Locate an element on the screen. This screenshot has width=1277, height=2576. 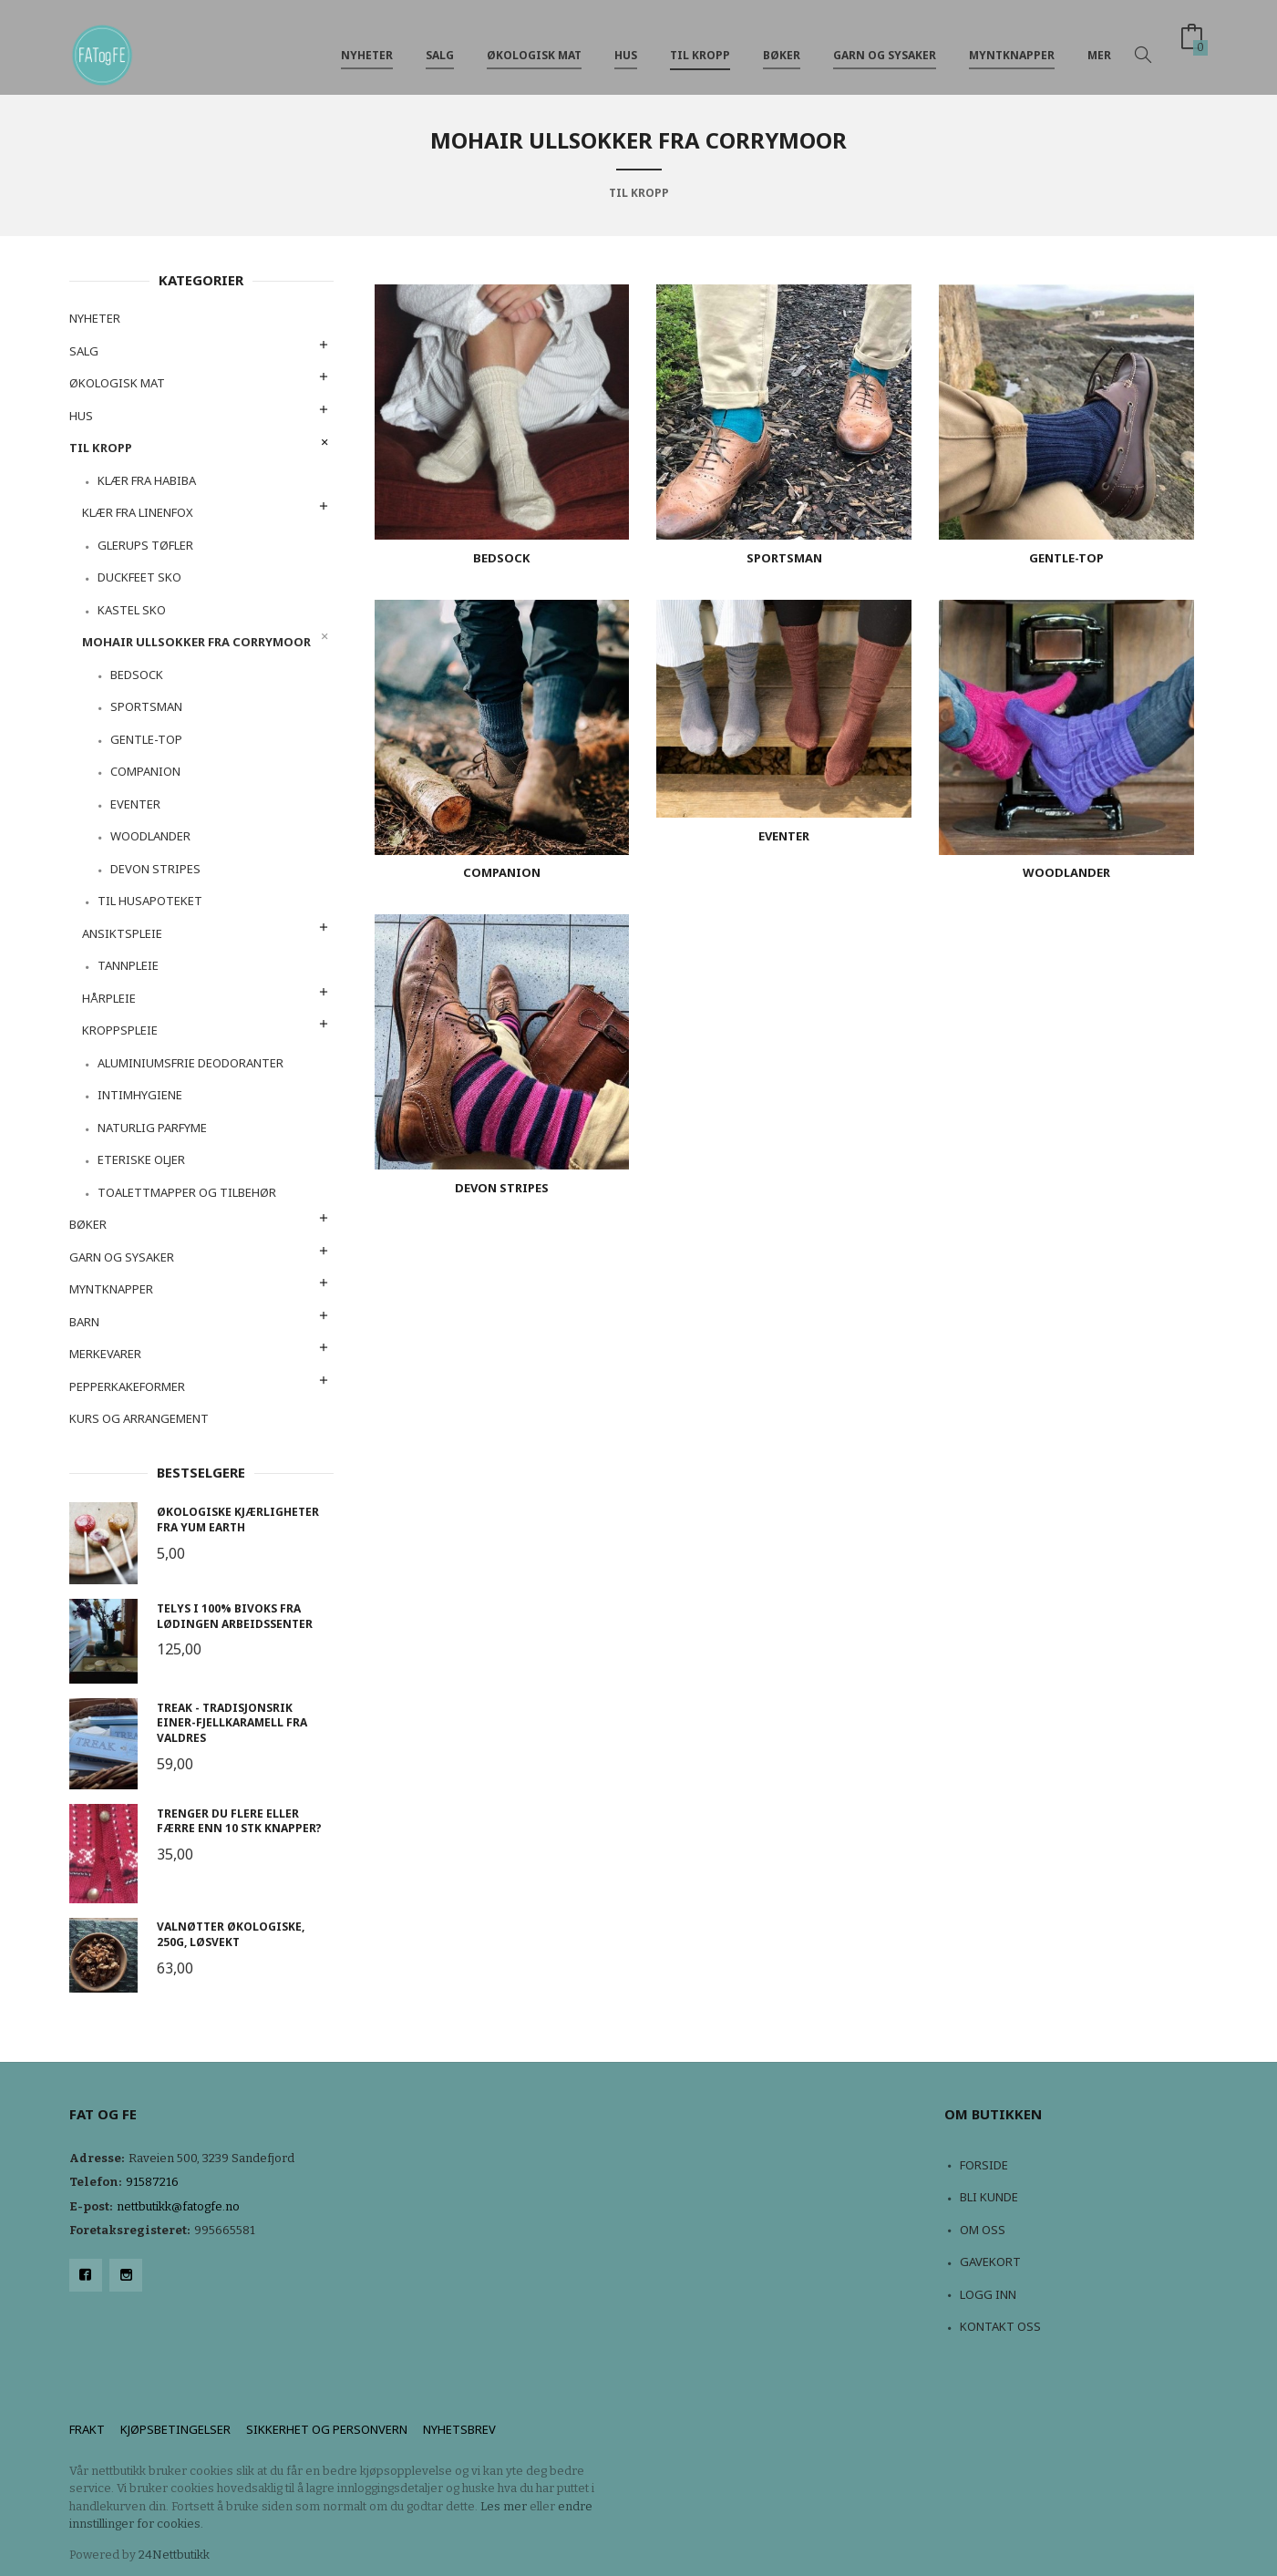
Glerups tøfler is located at coordinates (145, 545).